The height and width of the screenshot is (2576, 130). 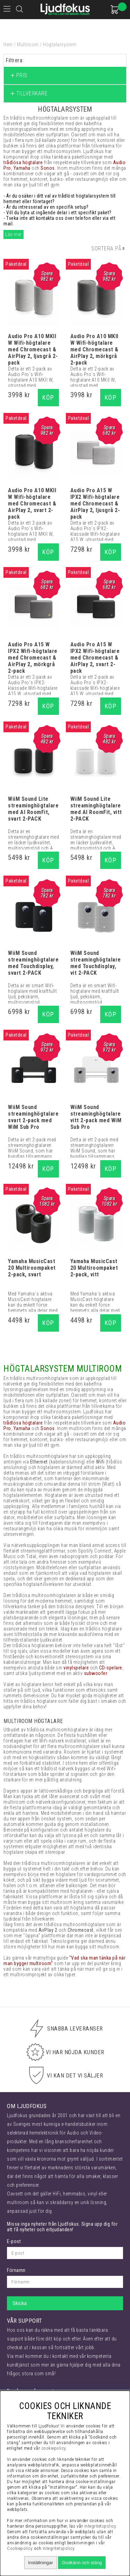 What do you see at coordinates (40, 2562) in the screenshot?
I see `Inställningar` at bounding box center [40, 2562].